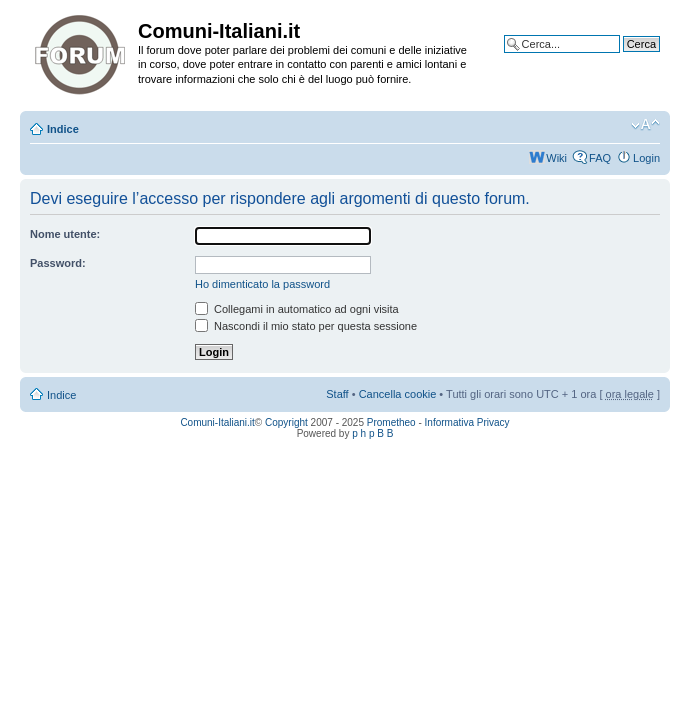  What do you see at coordinates (58, 263) in the screenshot?
I see `Password:` at bounding box center [58, 263].